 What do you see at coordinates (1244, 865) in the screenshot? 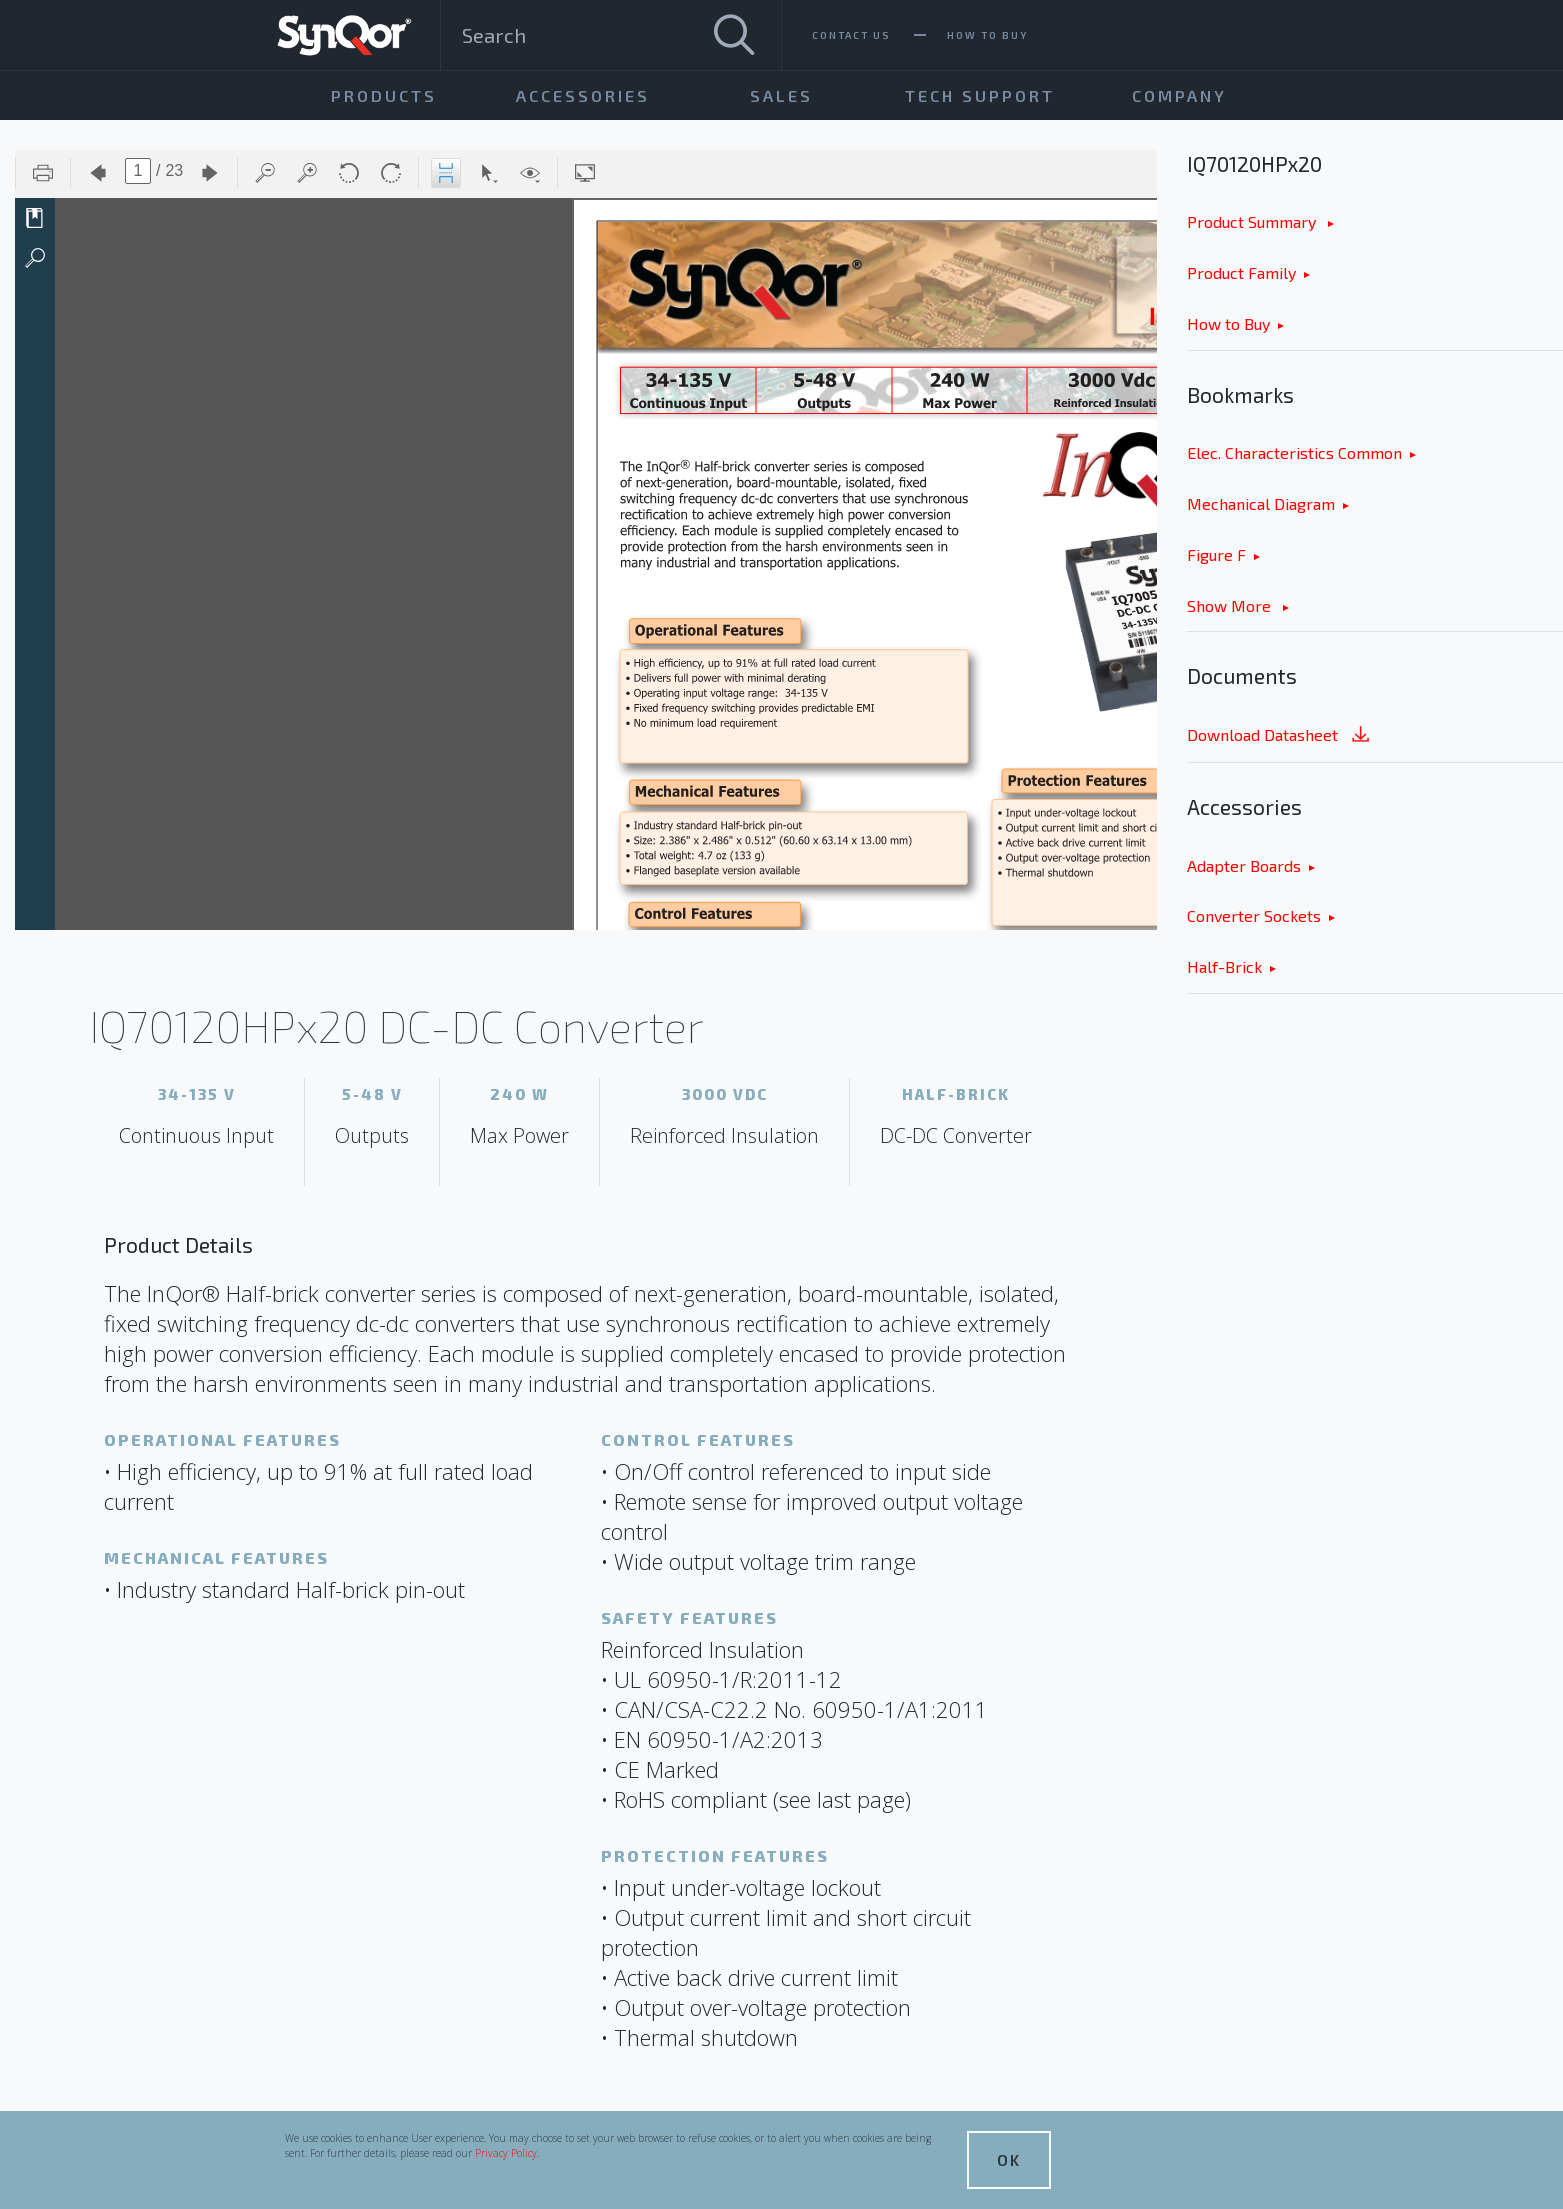
I see `Adapter Boards` at bounding box center [1244, 865].